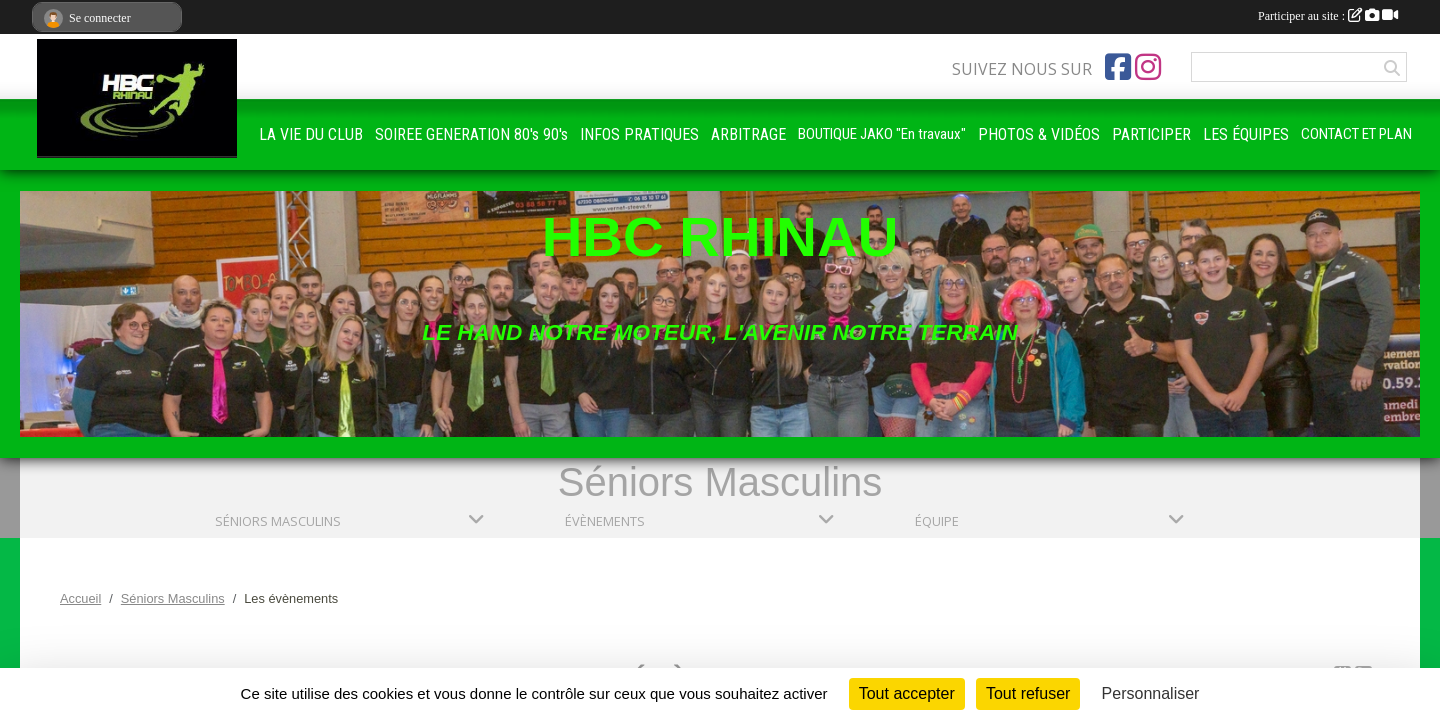 This screenshot has height=720, width=1440. Describe the element at coordinates (311, 134) in the screenshot. I see `LA VIE DU CLUB [button]` at that location.